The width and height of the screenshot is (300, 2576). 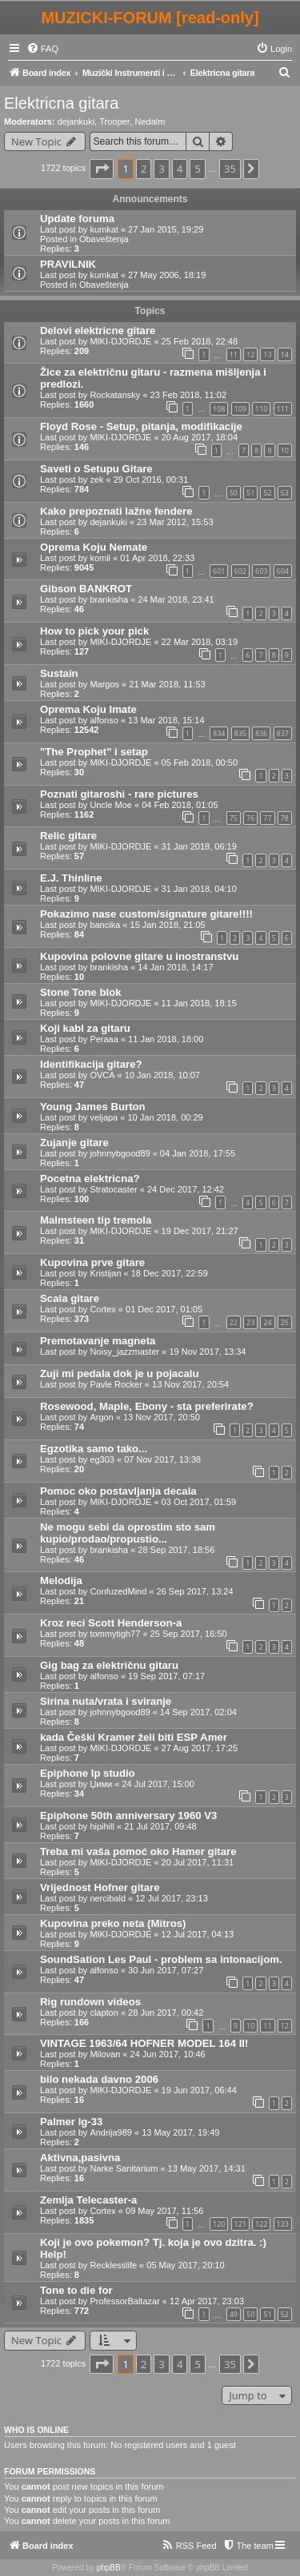 I want to click on 19 Sep 2017, 07:17, so click(x=166, y=1676).